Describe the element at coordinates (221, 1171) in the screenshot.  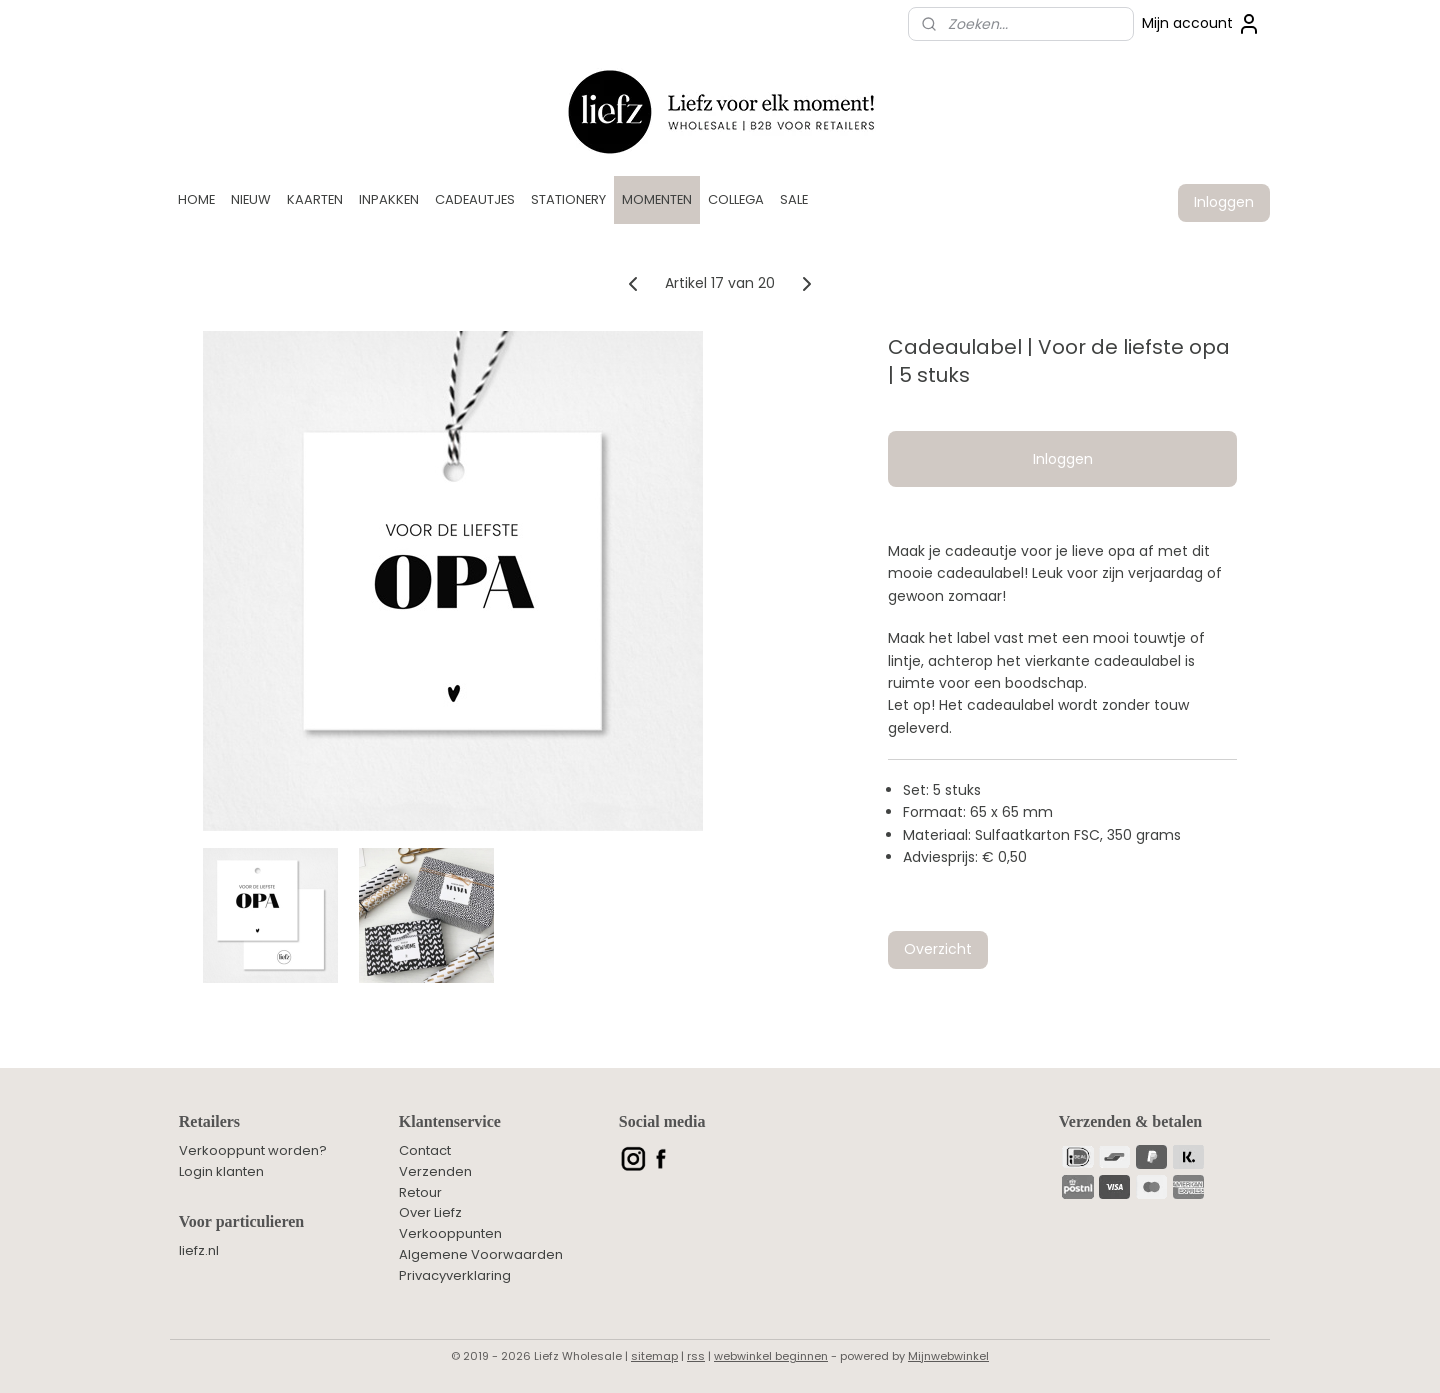
I see `Login klanten` at that location.